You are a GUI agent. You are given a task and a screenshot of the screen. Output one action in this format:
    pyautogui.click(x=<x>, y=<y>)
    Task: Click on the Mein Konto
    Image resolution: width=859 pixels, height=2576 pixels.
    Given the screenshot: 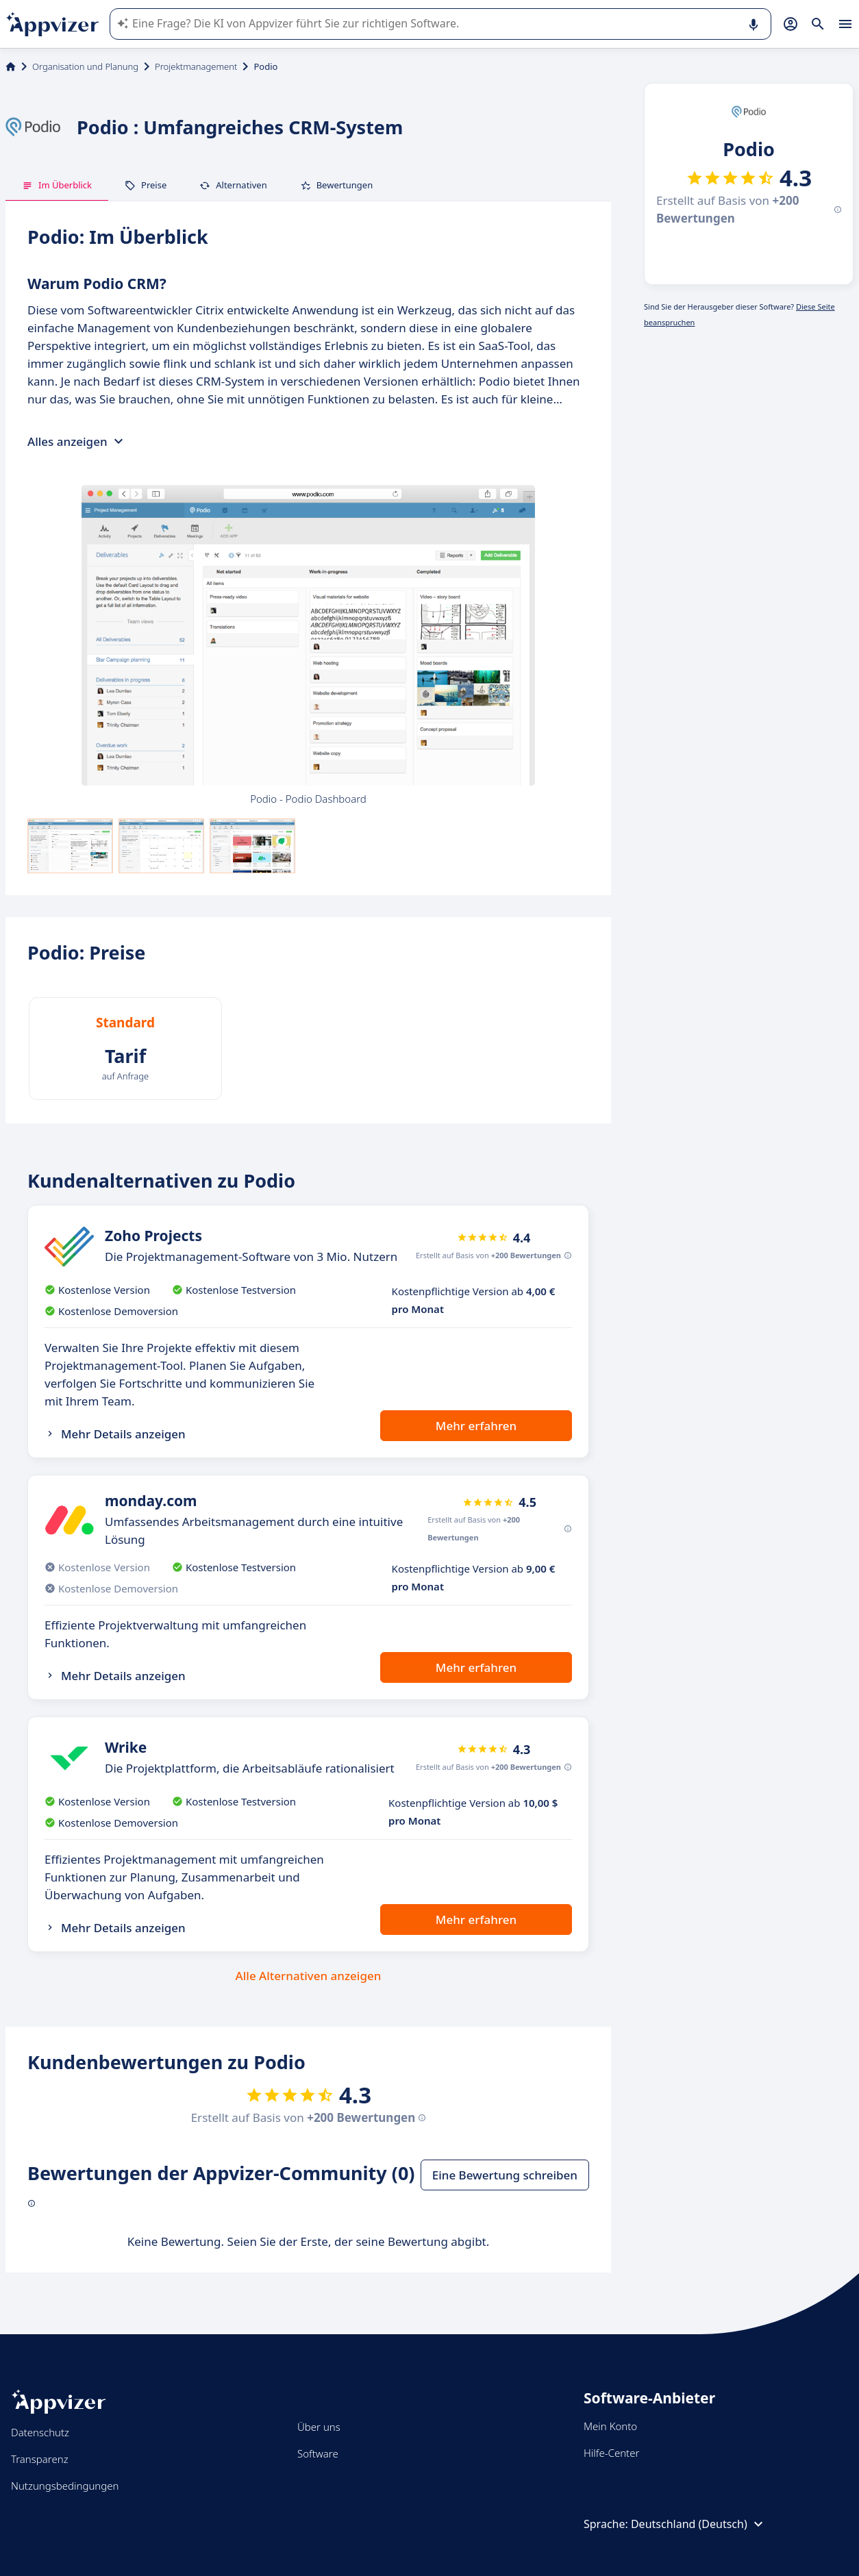 What is the action you would take?
    pyautogui.click(x=610, y=2426)
    